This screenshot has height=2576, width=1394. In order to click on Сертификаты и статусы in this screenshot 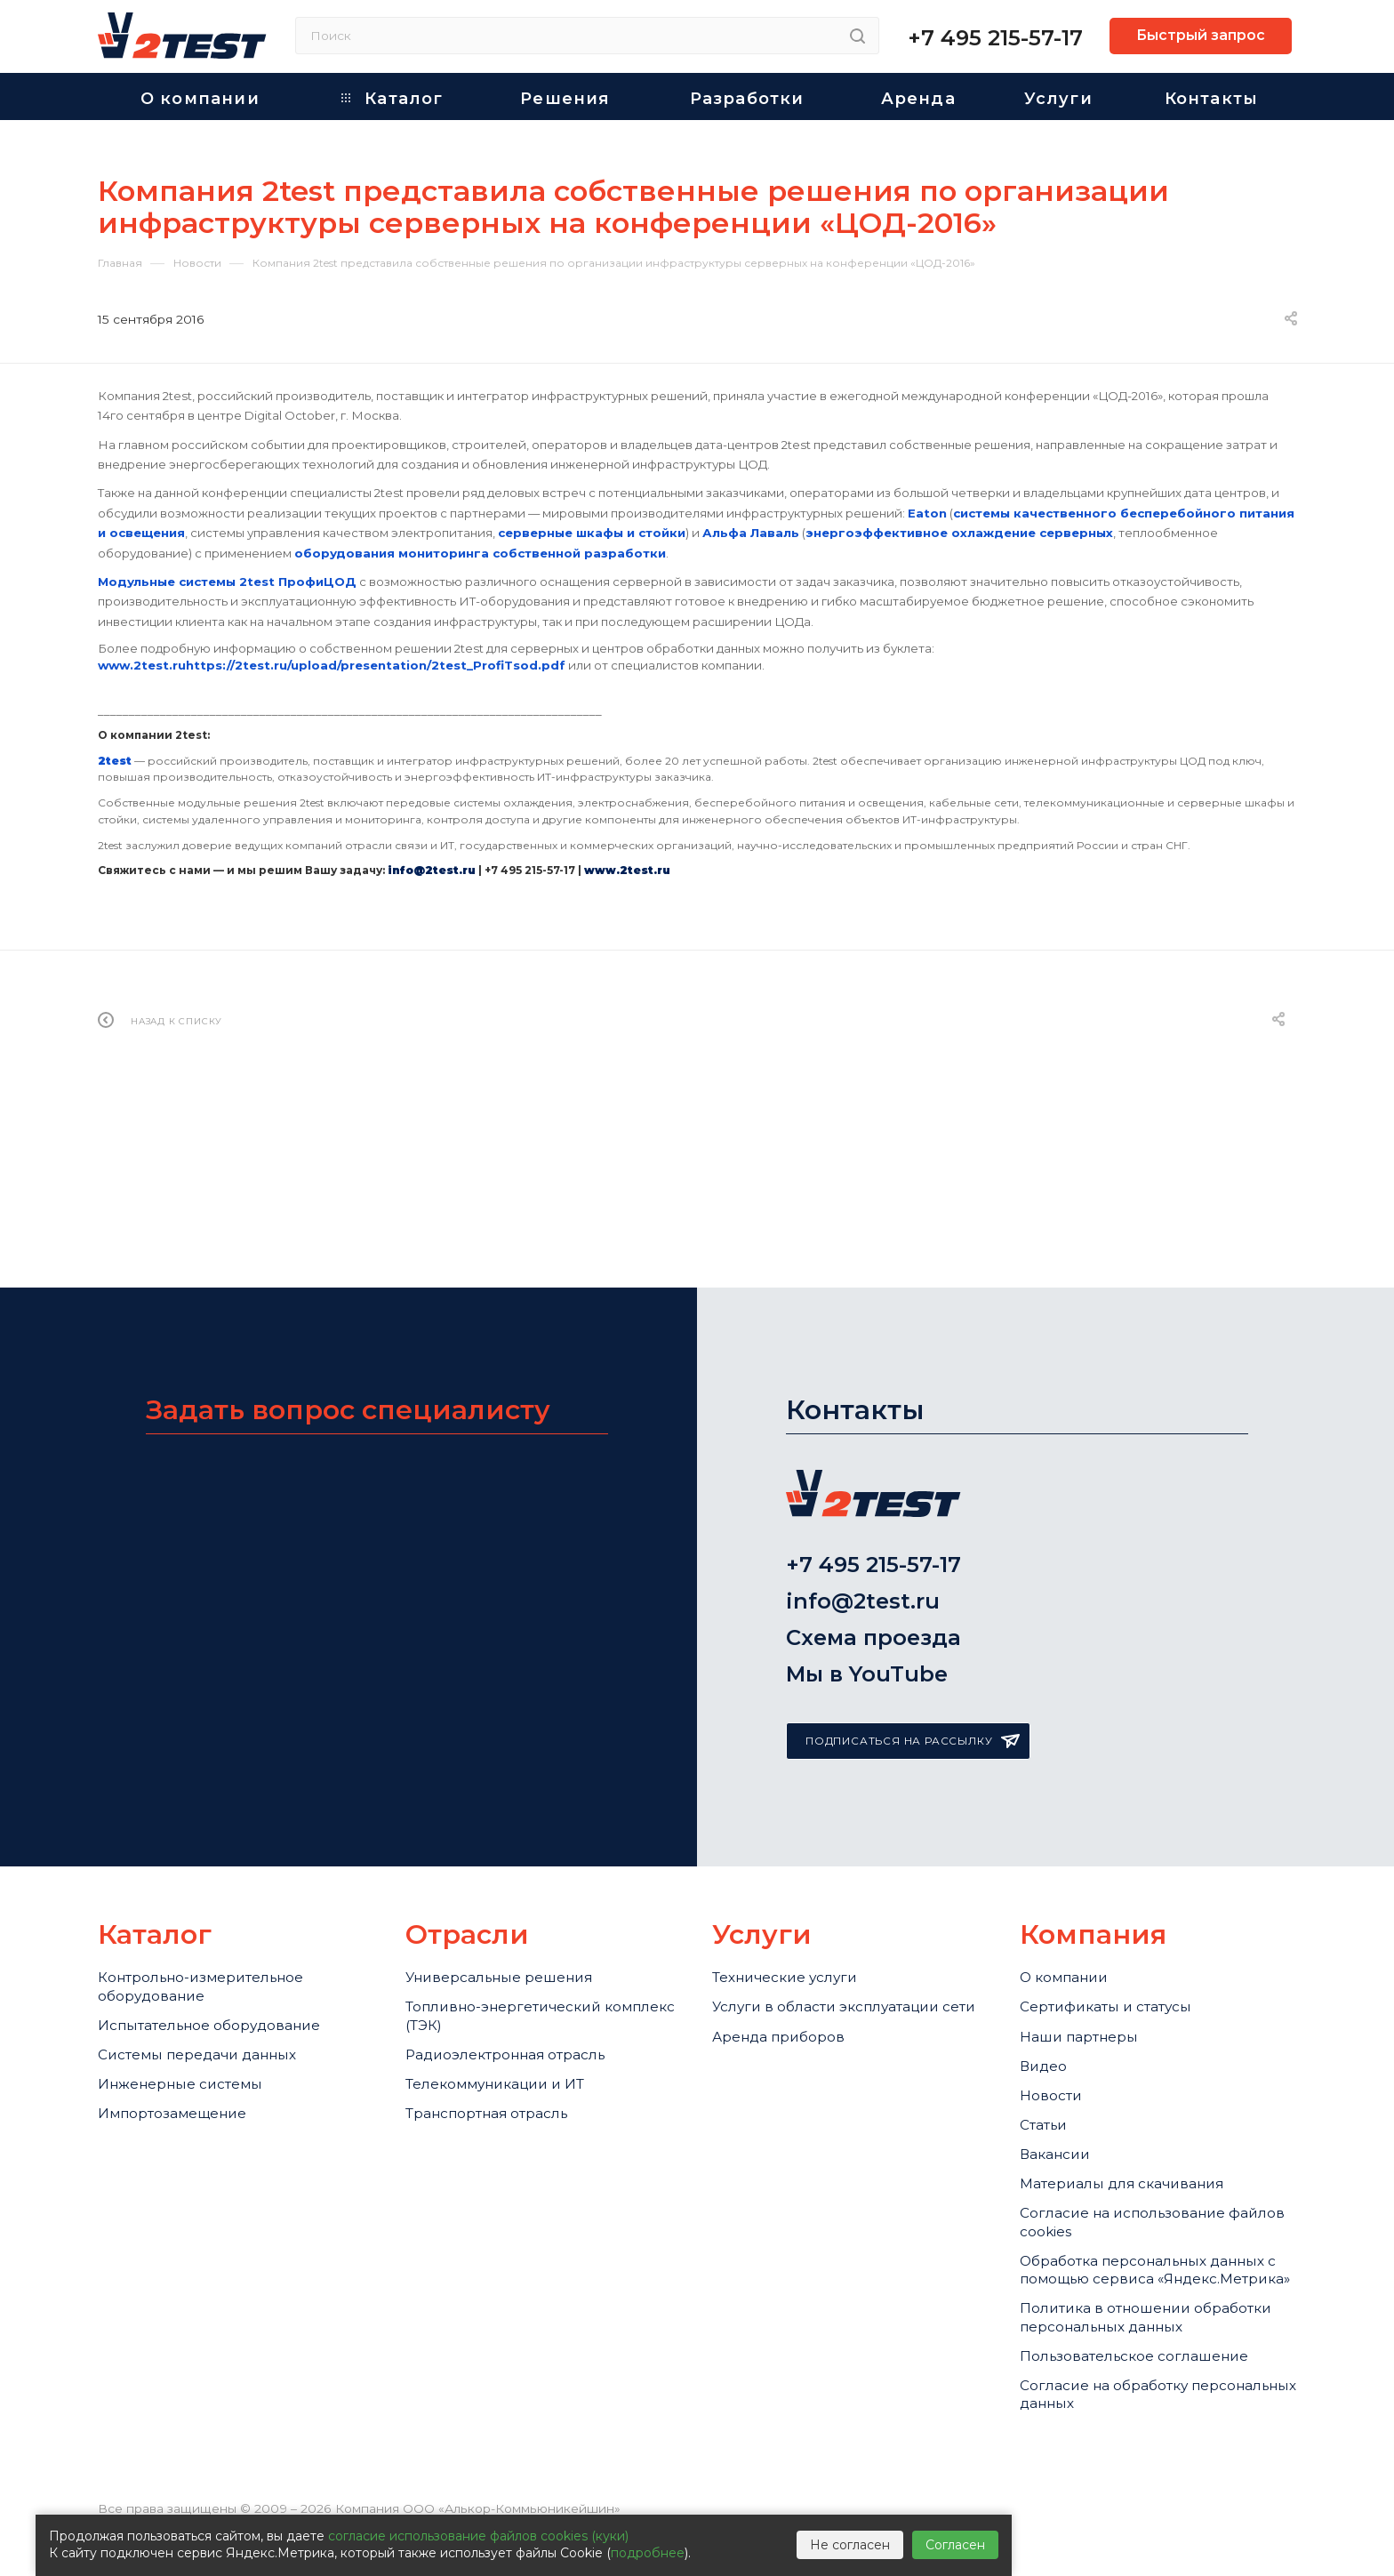, I will do `click(1119, 1907)`.